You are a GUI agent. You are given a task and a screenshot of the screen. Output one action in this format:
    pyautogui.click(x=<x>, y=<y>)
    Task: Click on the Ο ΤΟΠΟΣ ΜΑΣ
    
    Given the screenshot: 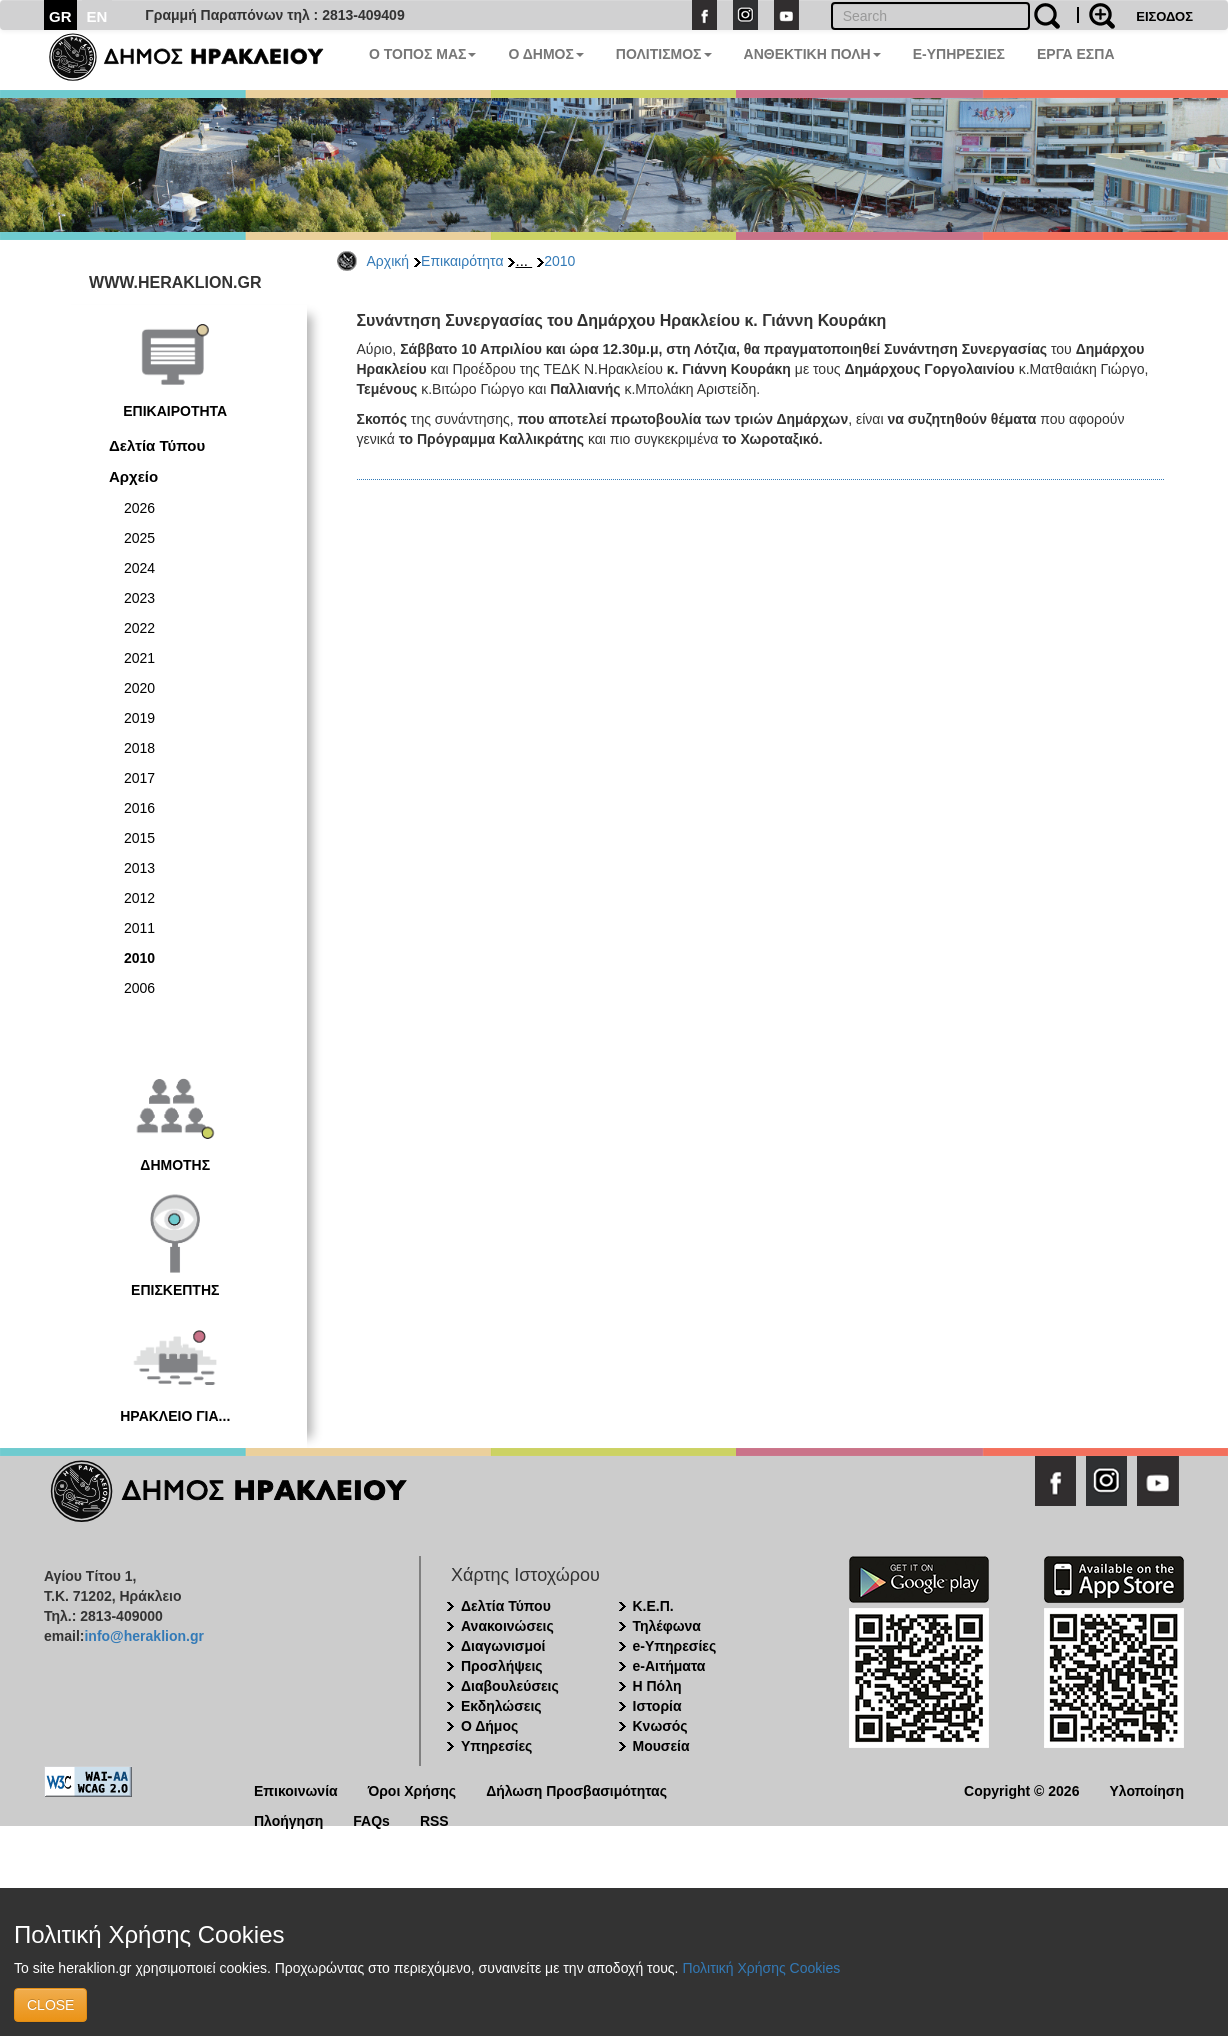 What is the action you would take?
    pyautogui.click(x=422, y=54)
    